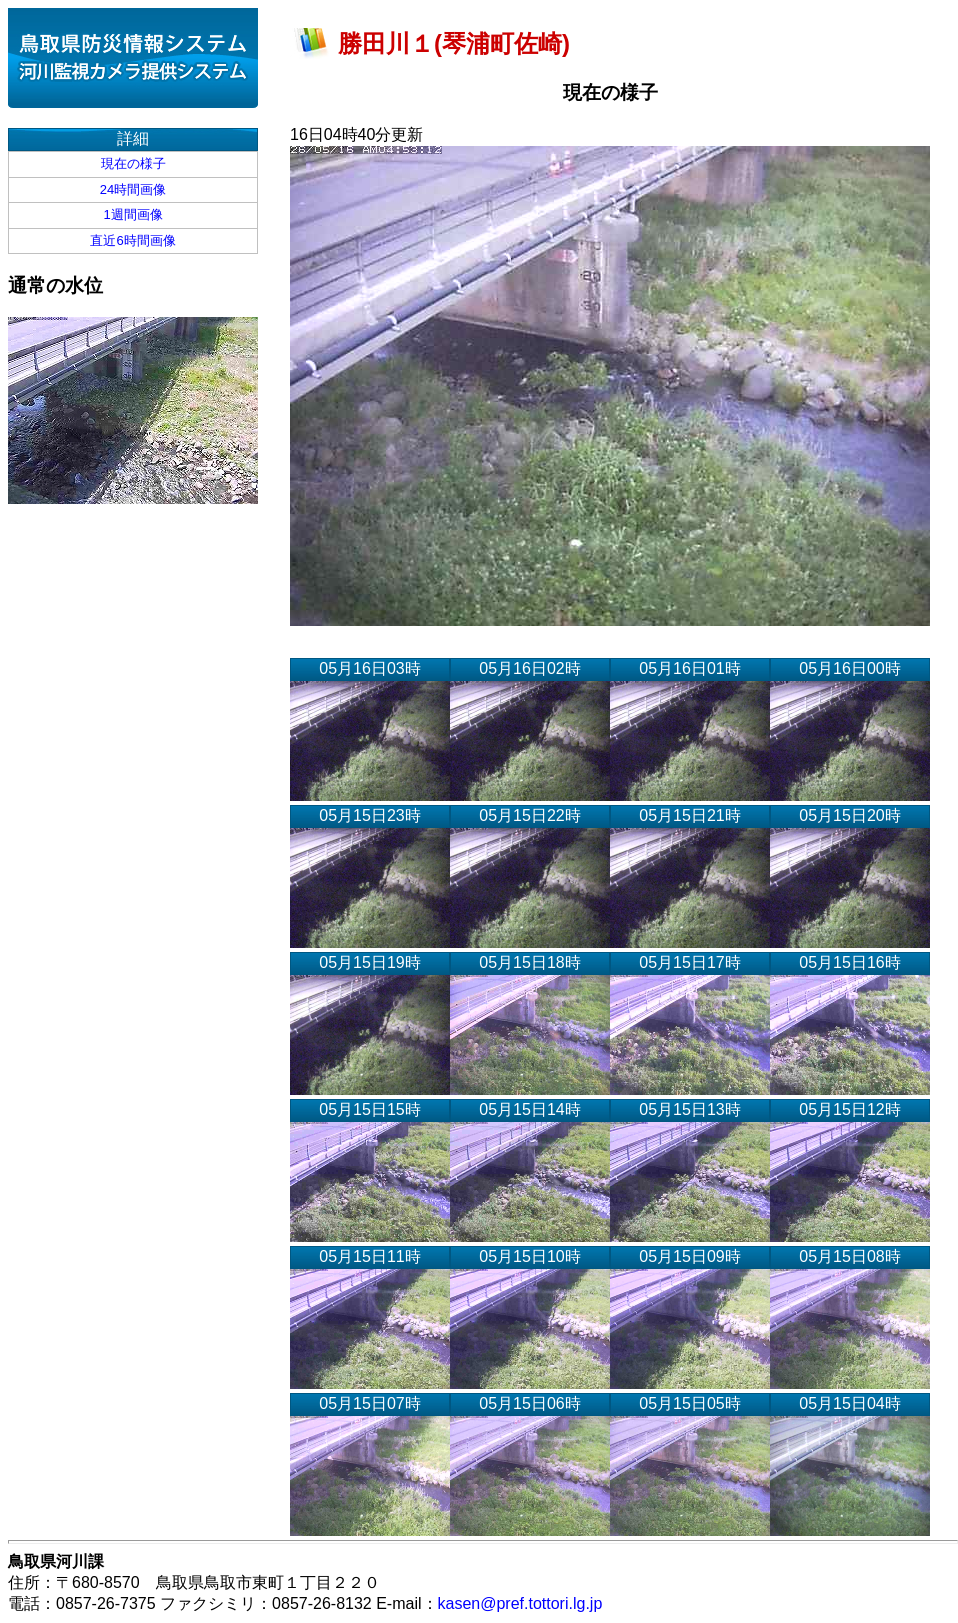  Describe the element at coordinates (133, 163) in the screenshot. I see `現在の様子` at that location.